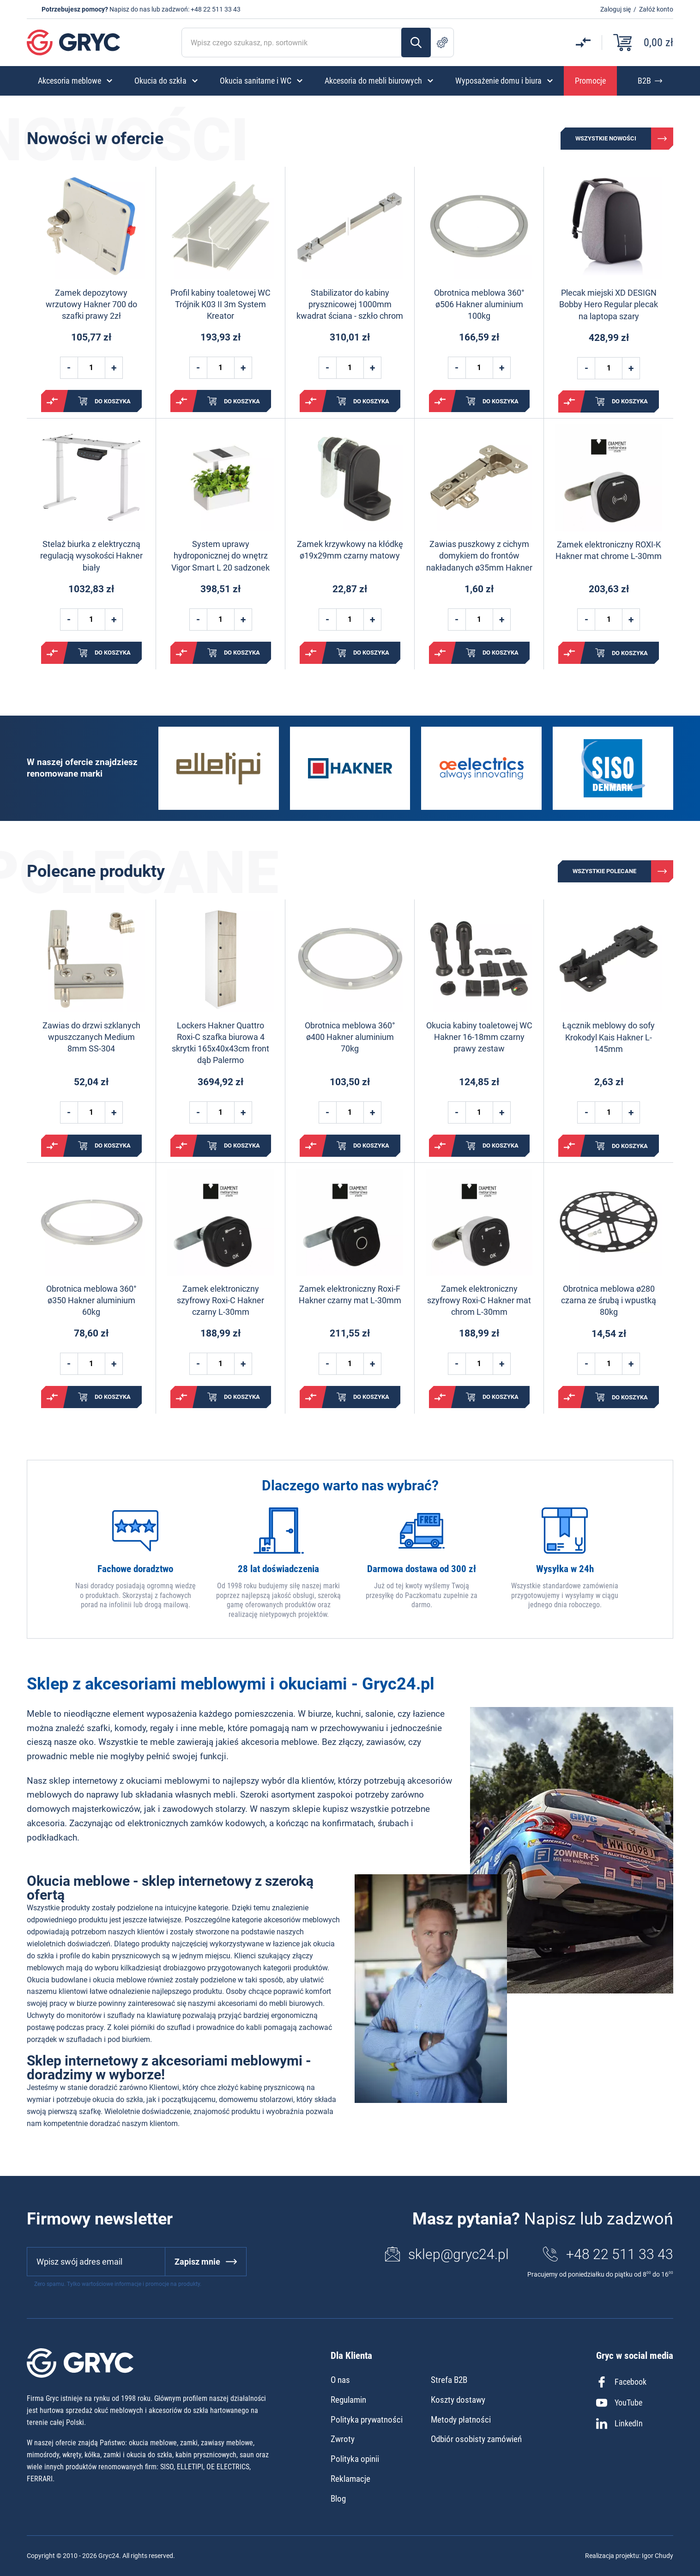  What do you see at coordinates (129, 9) in the screenshot?
I see `Napisz do nas` at bounding box center [129, 9].